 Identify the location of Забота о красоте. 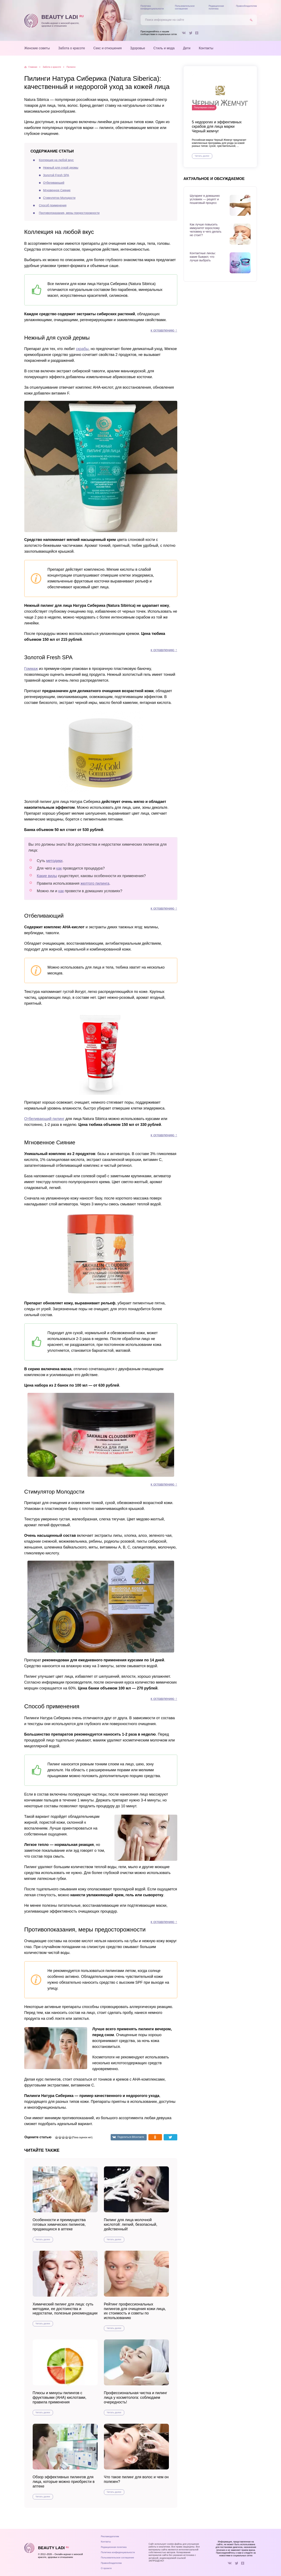
(71, 48).